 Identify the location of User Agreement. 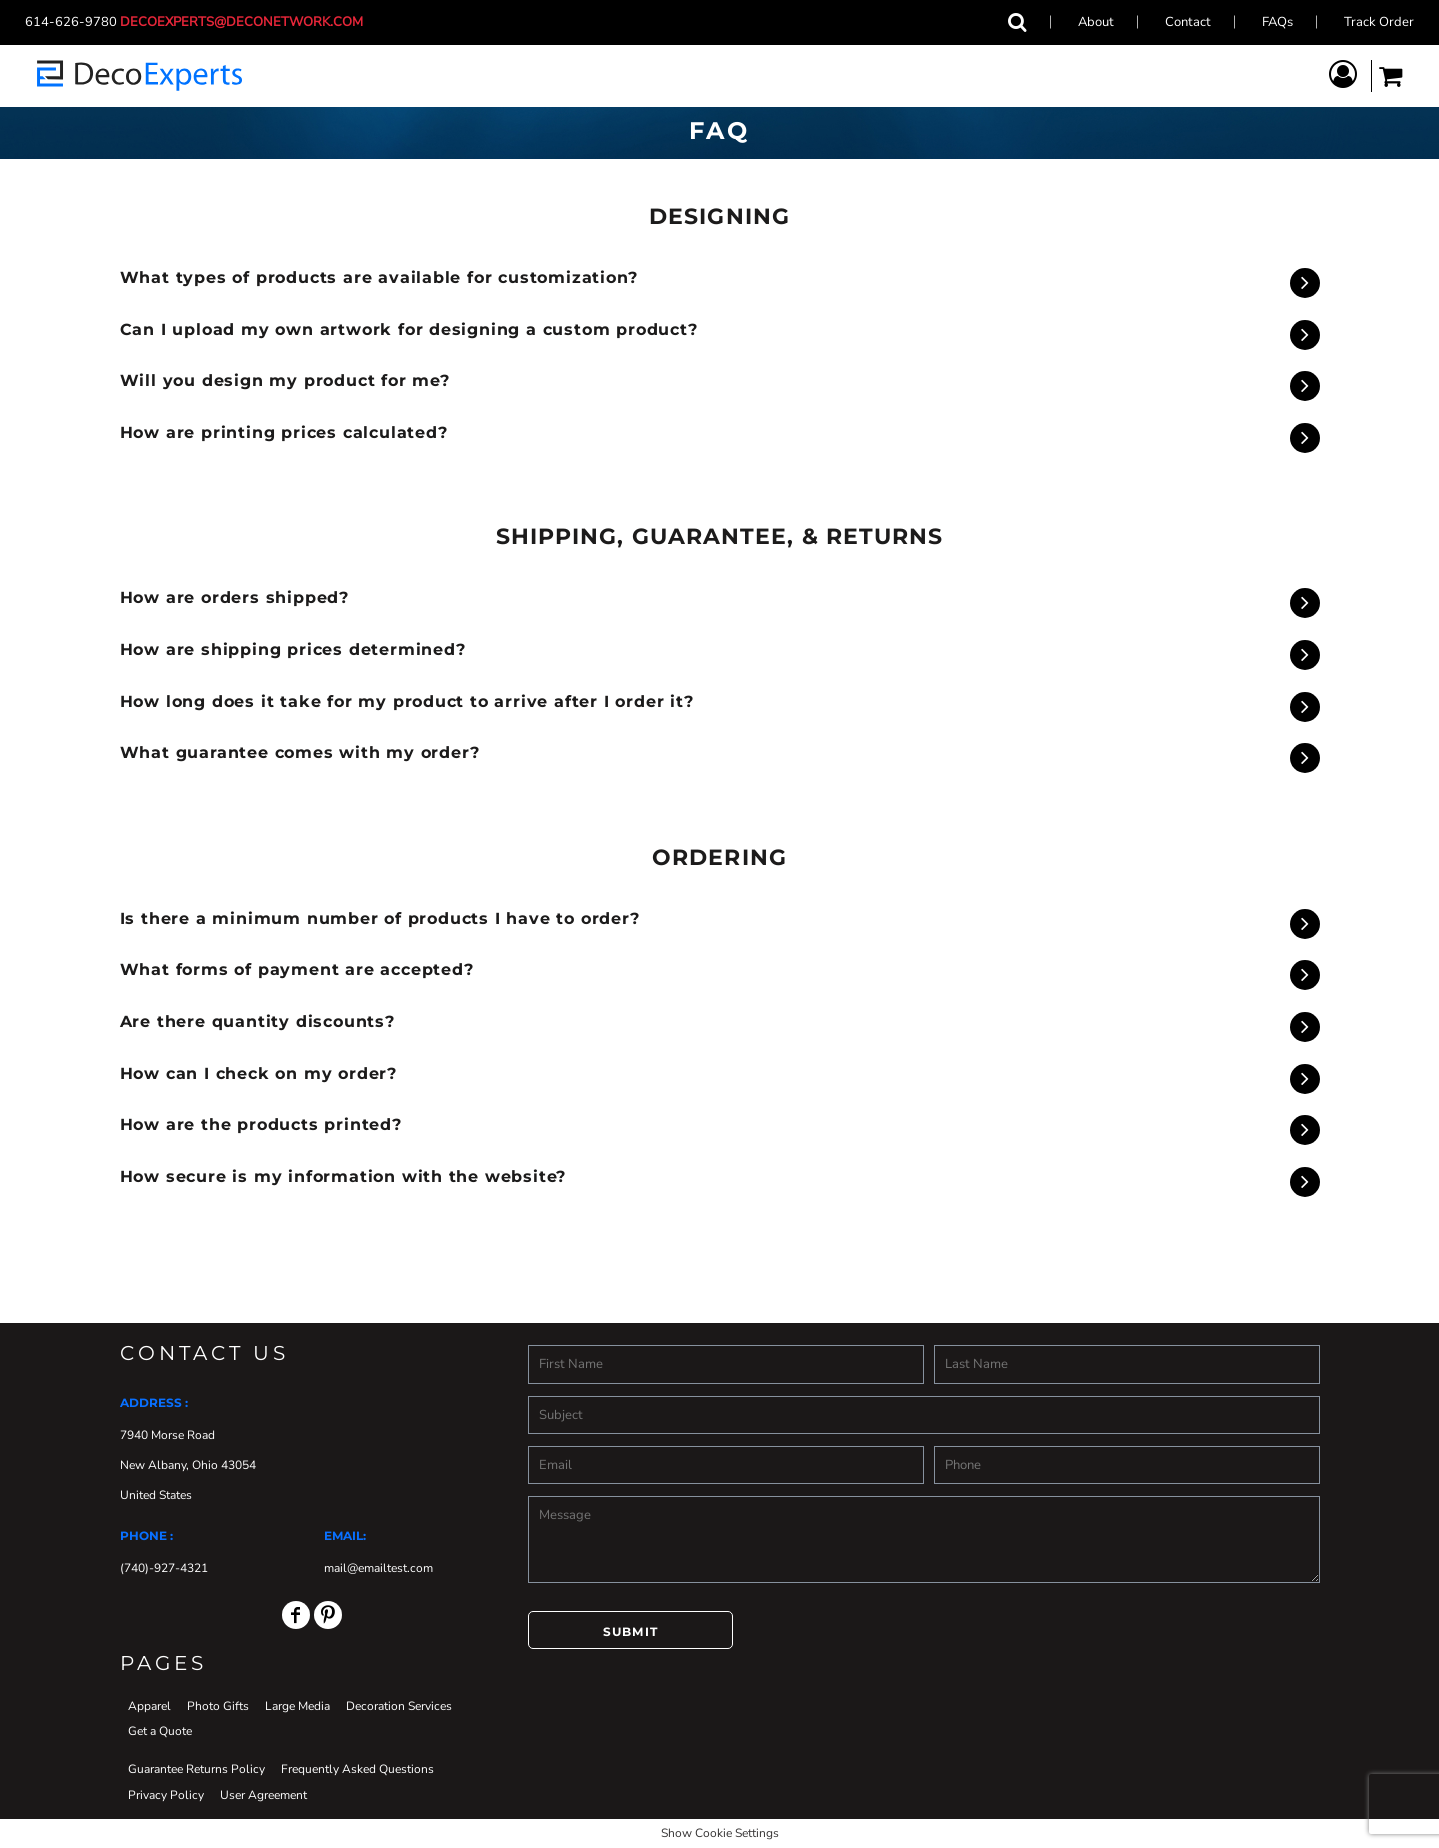
(263, 1795).